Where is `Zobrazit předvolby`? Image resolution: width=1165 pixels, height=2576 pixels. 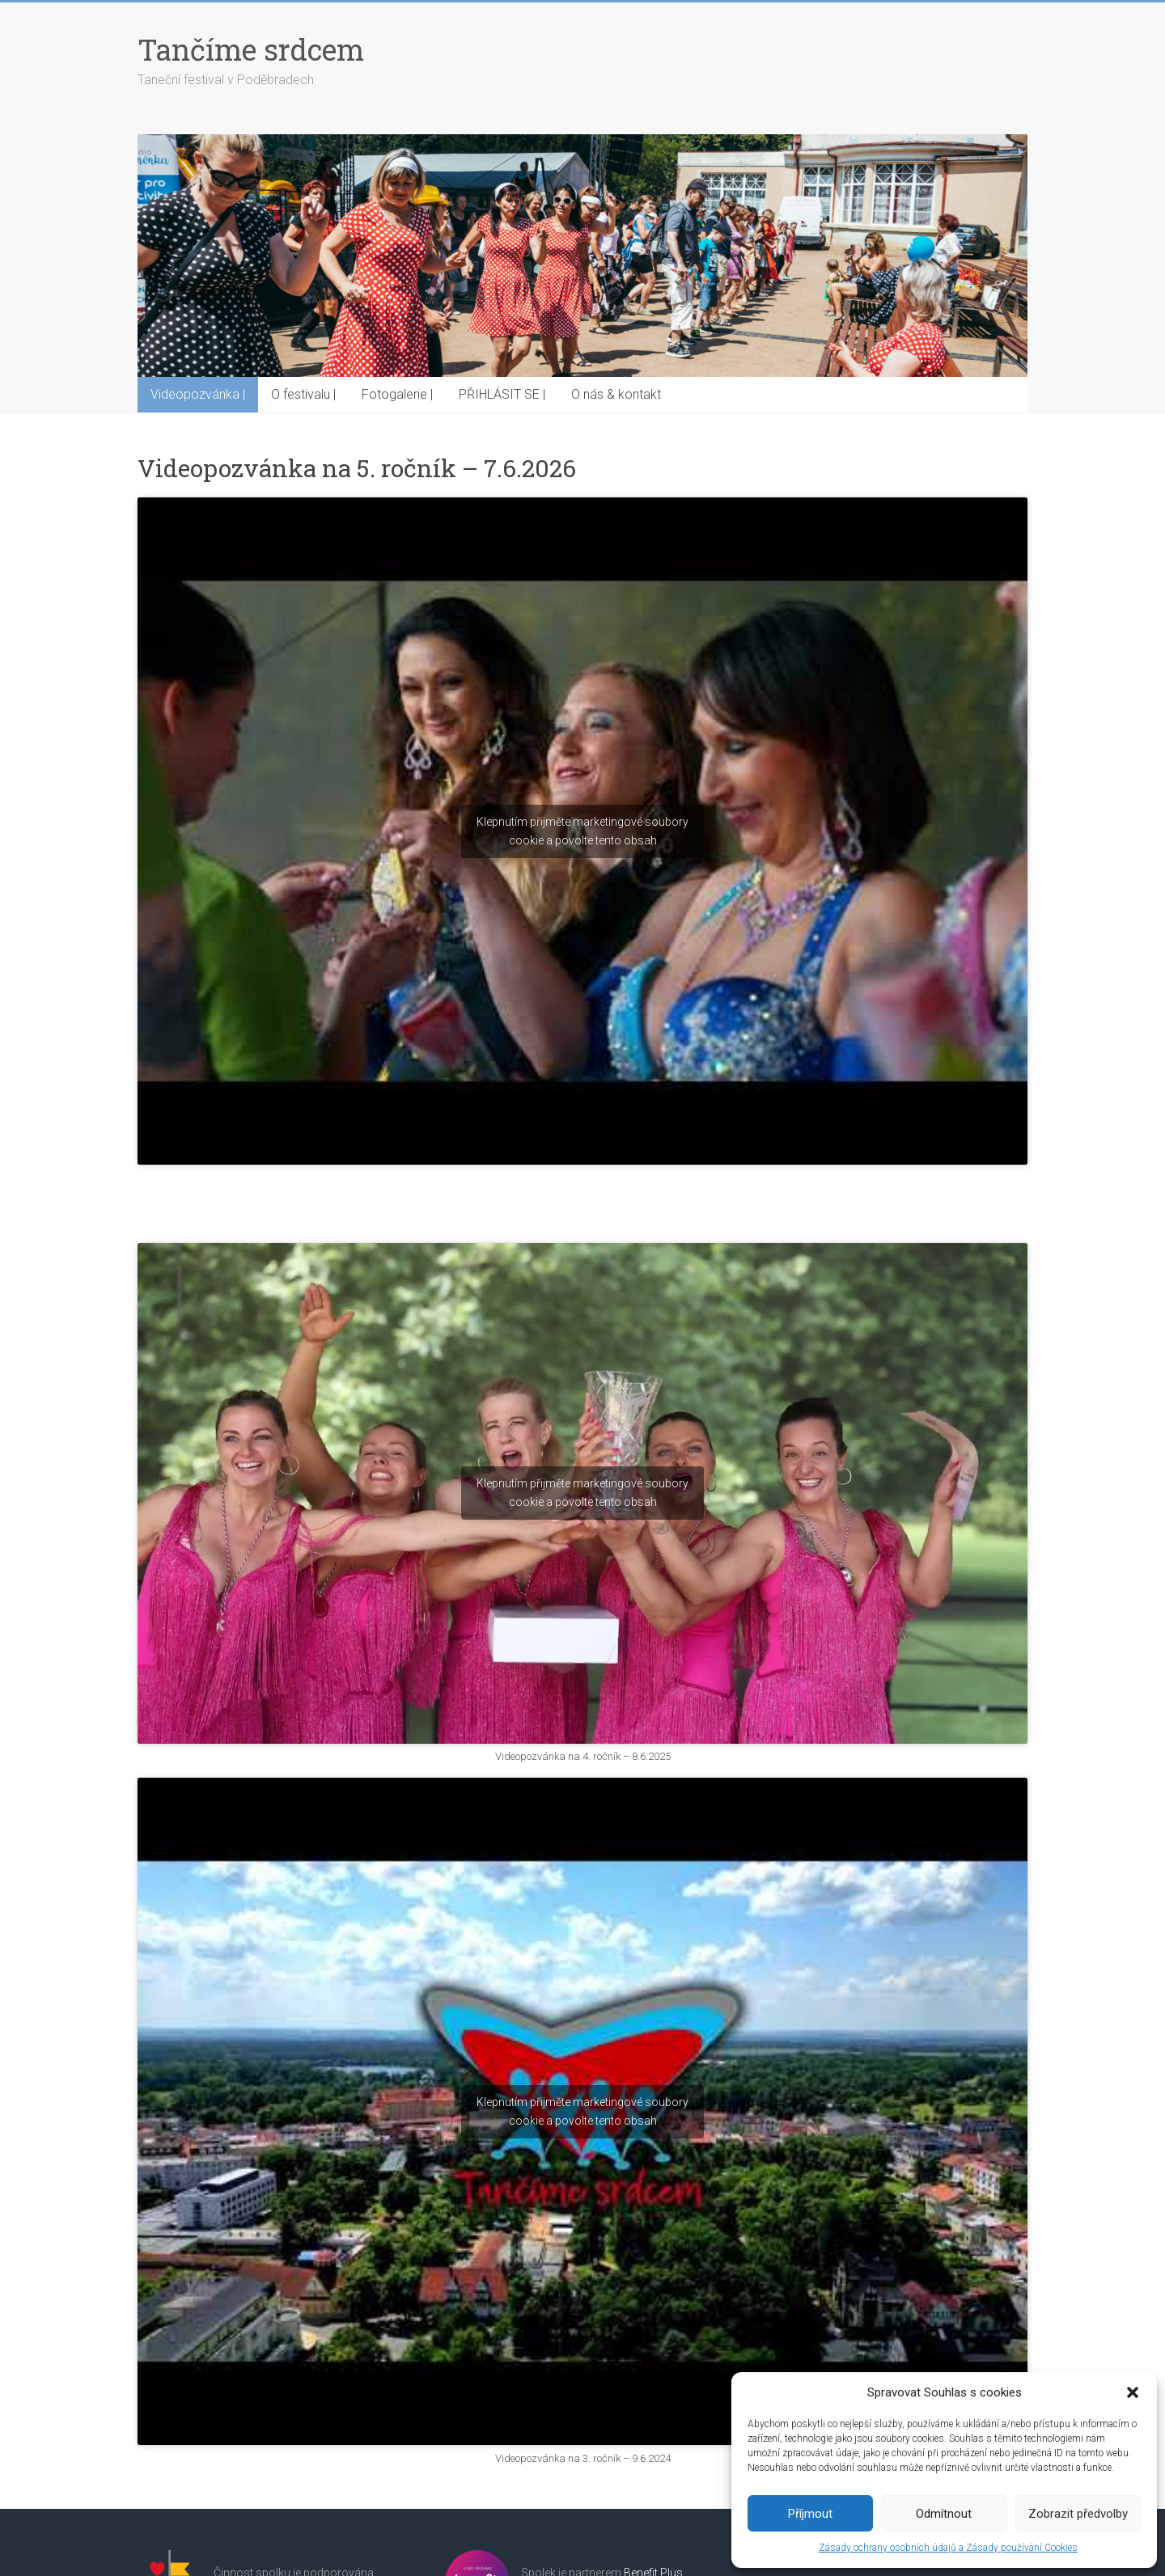
Zobrazit předvolby is located at coordinates (1078, 2513).